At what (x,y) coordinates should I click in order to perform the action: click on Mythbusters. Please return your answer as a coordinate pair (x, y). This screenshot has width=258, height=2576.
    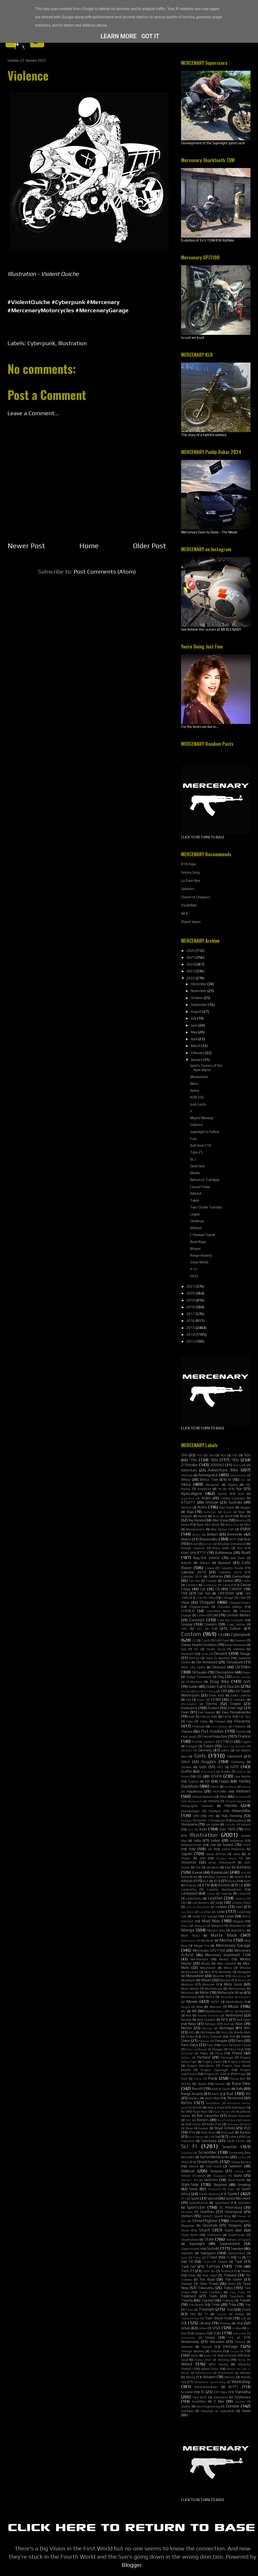
    Looking at the image, I should click on (214, 2011).